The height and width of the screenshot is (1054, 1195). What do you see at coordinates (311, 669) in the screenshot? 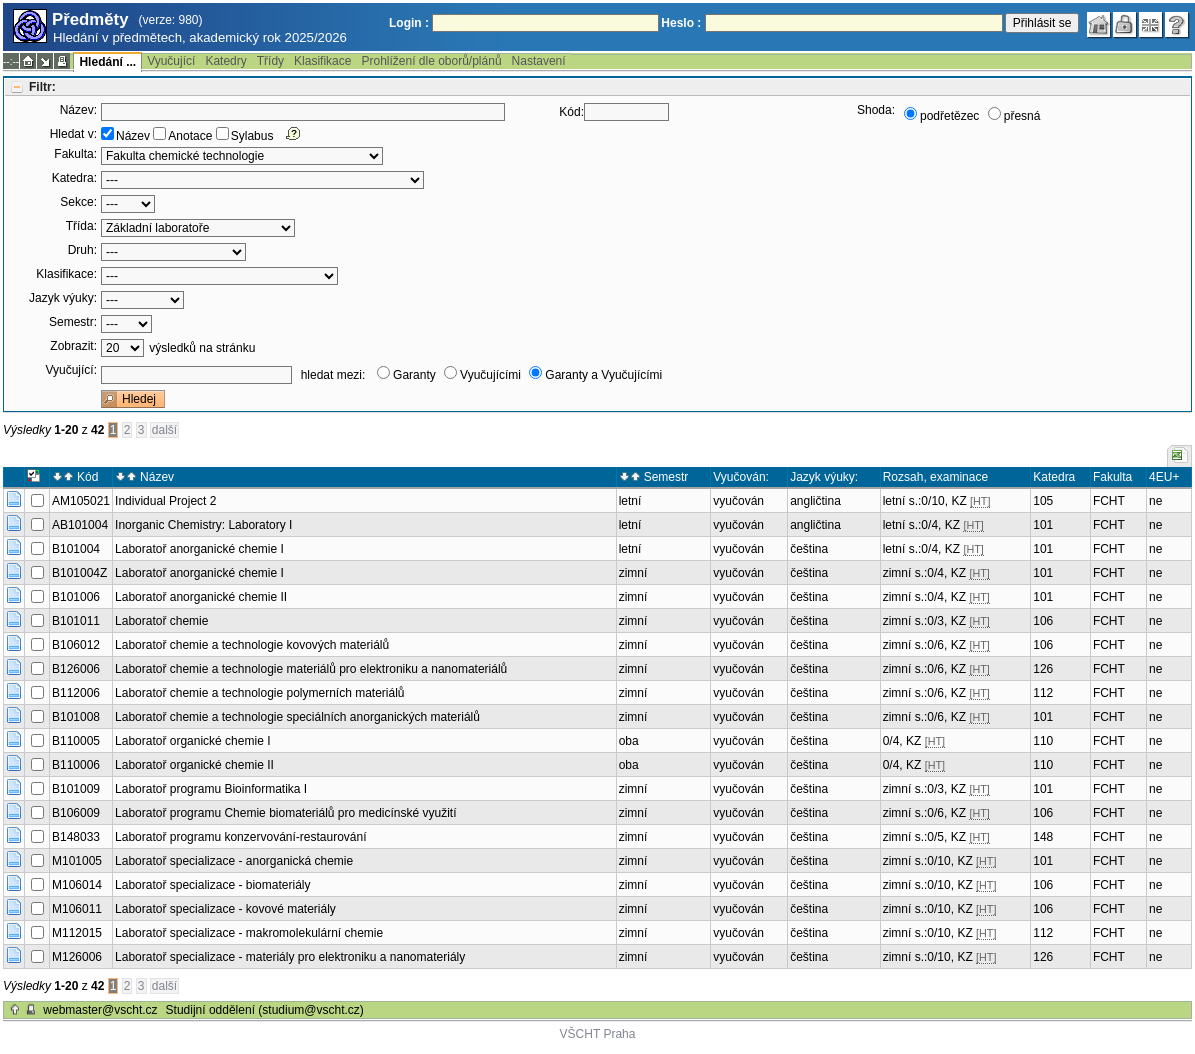
I see `Laboratoř chemie a technologie materiálů pro elektroniku a nanomateriálů` at bounding box center [311, 669].